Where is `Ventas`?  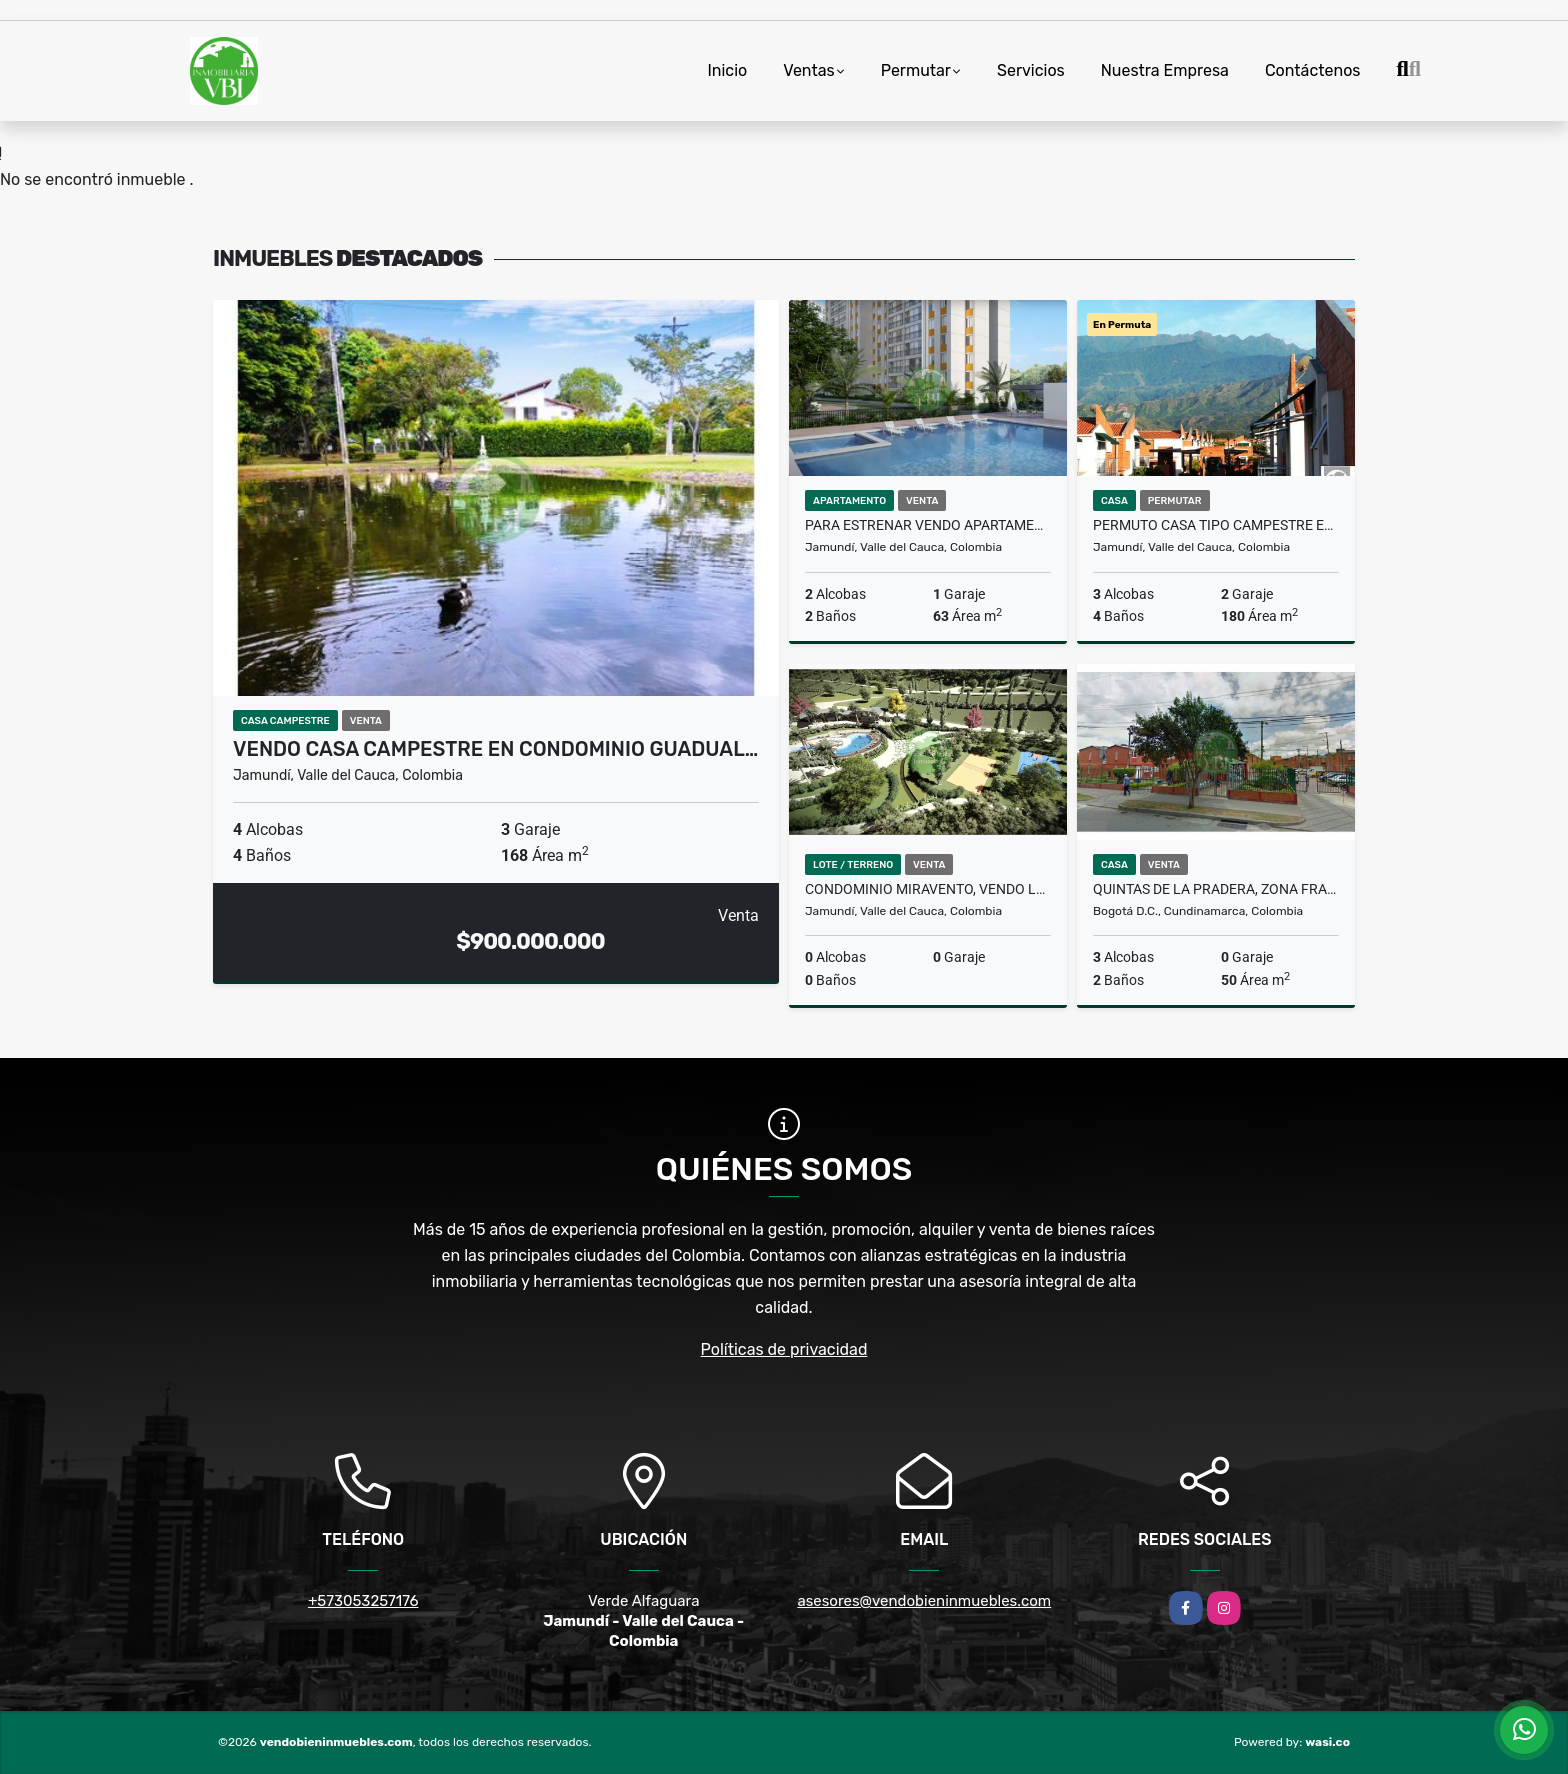 Ventas is located at coordinates (808, 70).